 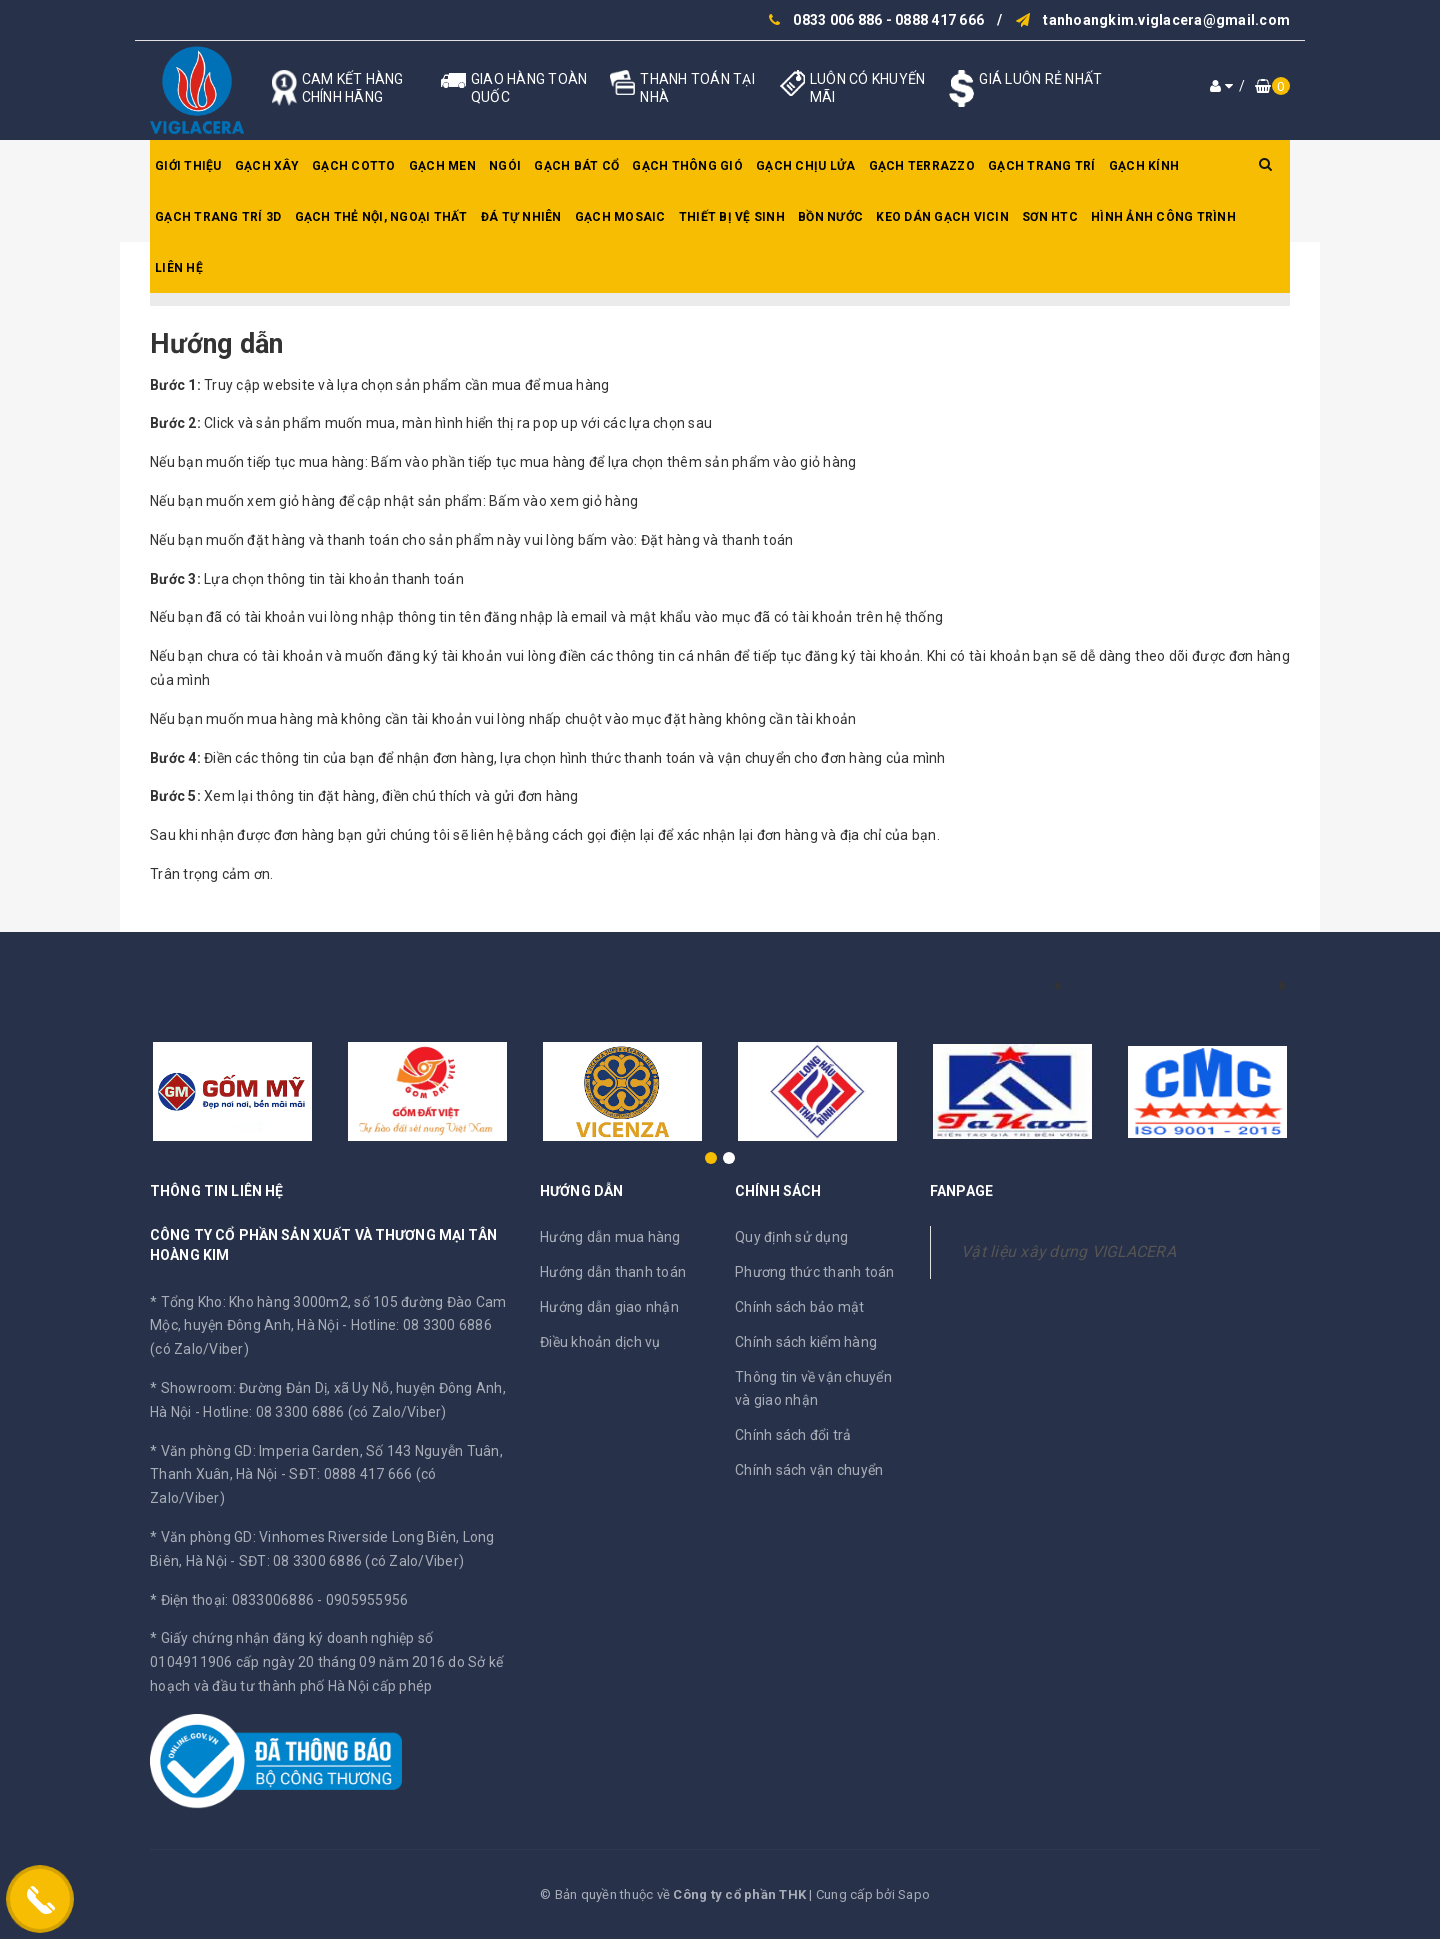 I want to click on Sapo, so click(x=914, y=1894).